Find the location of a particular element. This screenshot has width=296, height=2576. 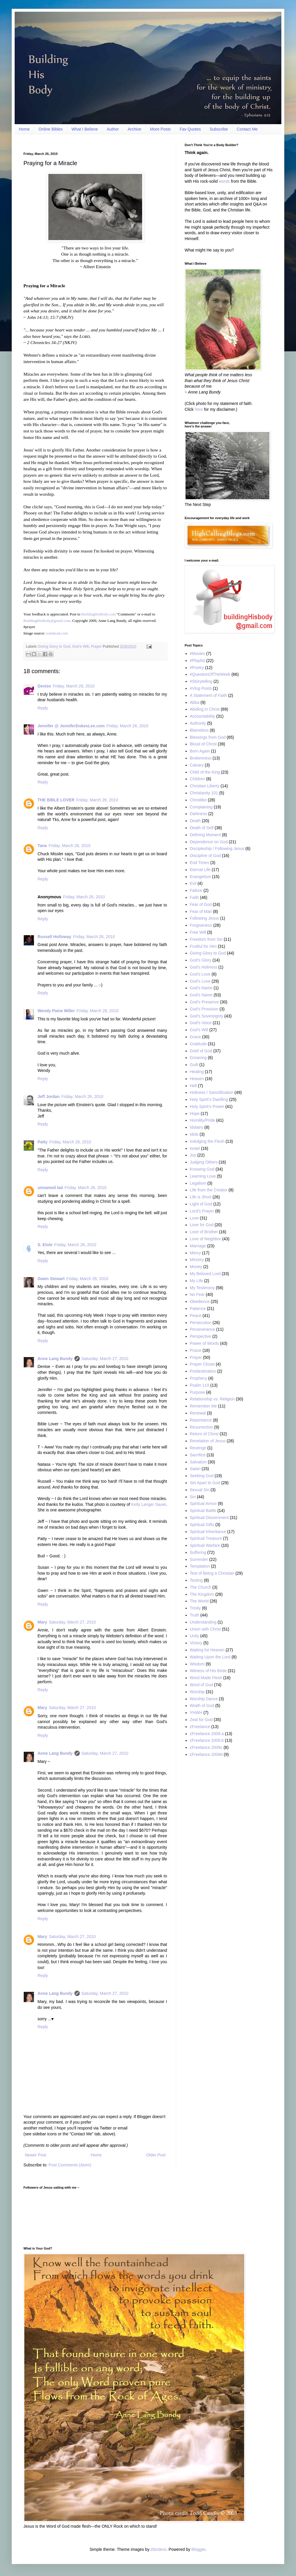

Unity is located at coordinates (194, 1635).